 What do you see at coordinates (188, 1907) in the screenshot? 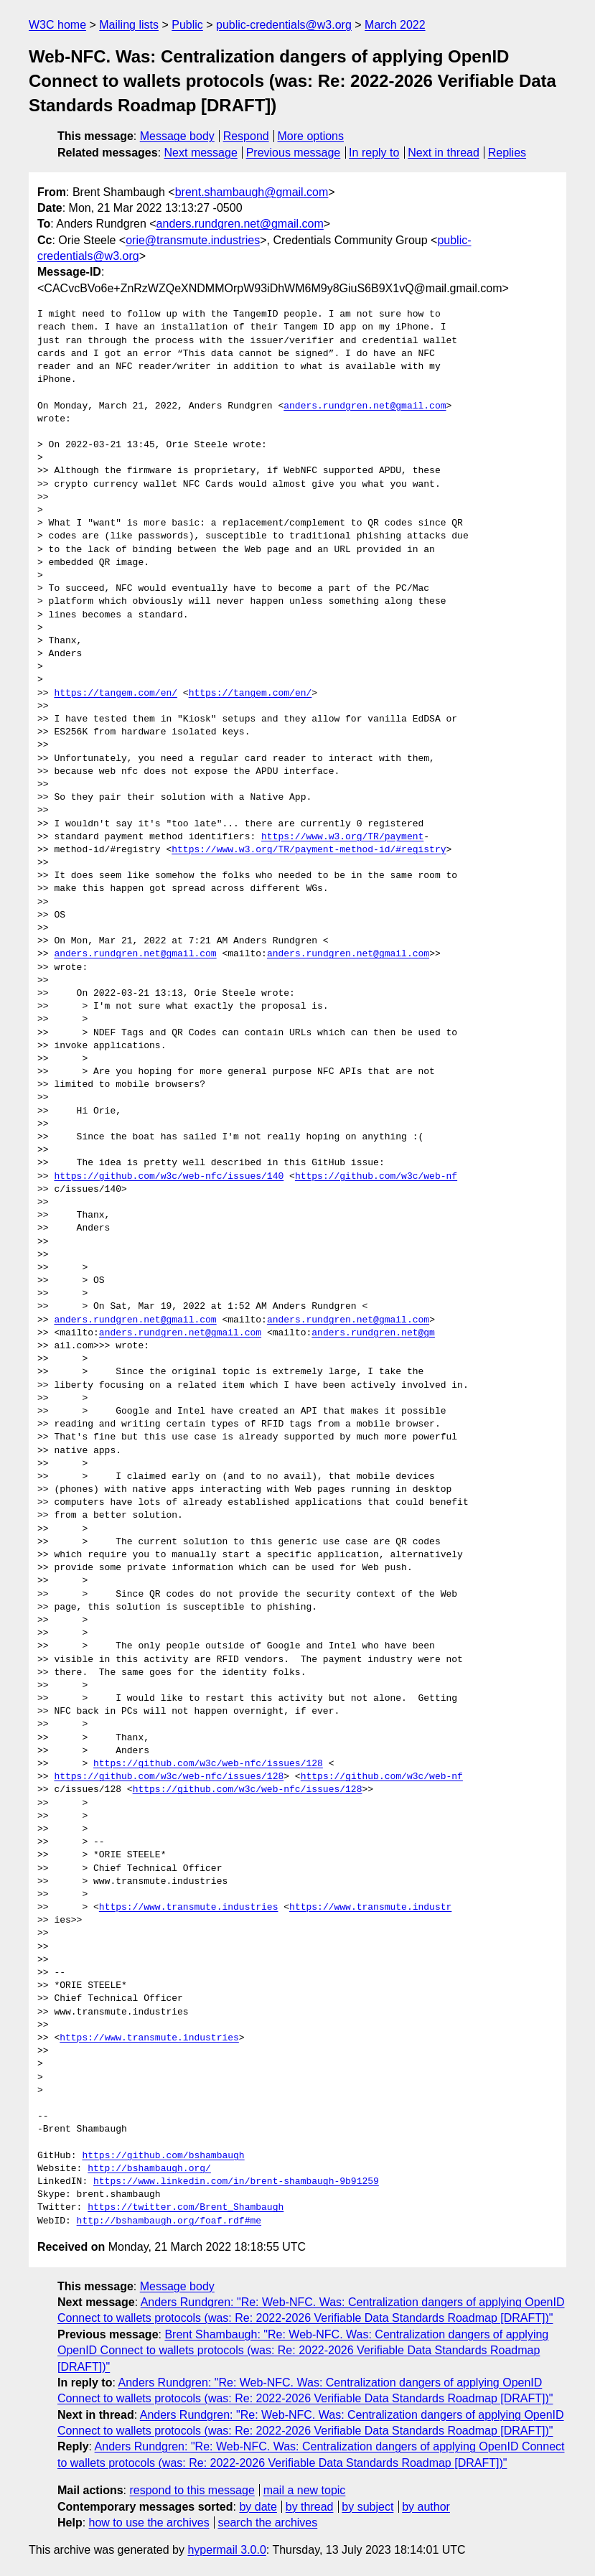
I see `https://www.transmute.industries` at bounding box center [188, 1907].